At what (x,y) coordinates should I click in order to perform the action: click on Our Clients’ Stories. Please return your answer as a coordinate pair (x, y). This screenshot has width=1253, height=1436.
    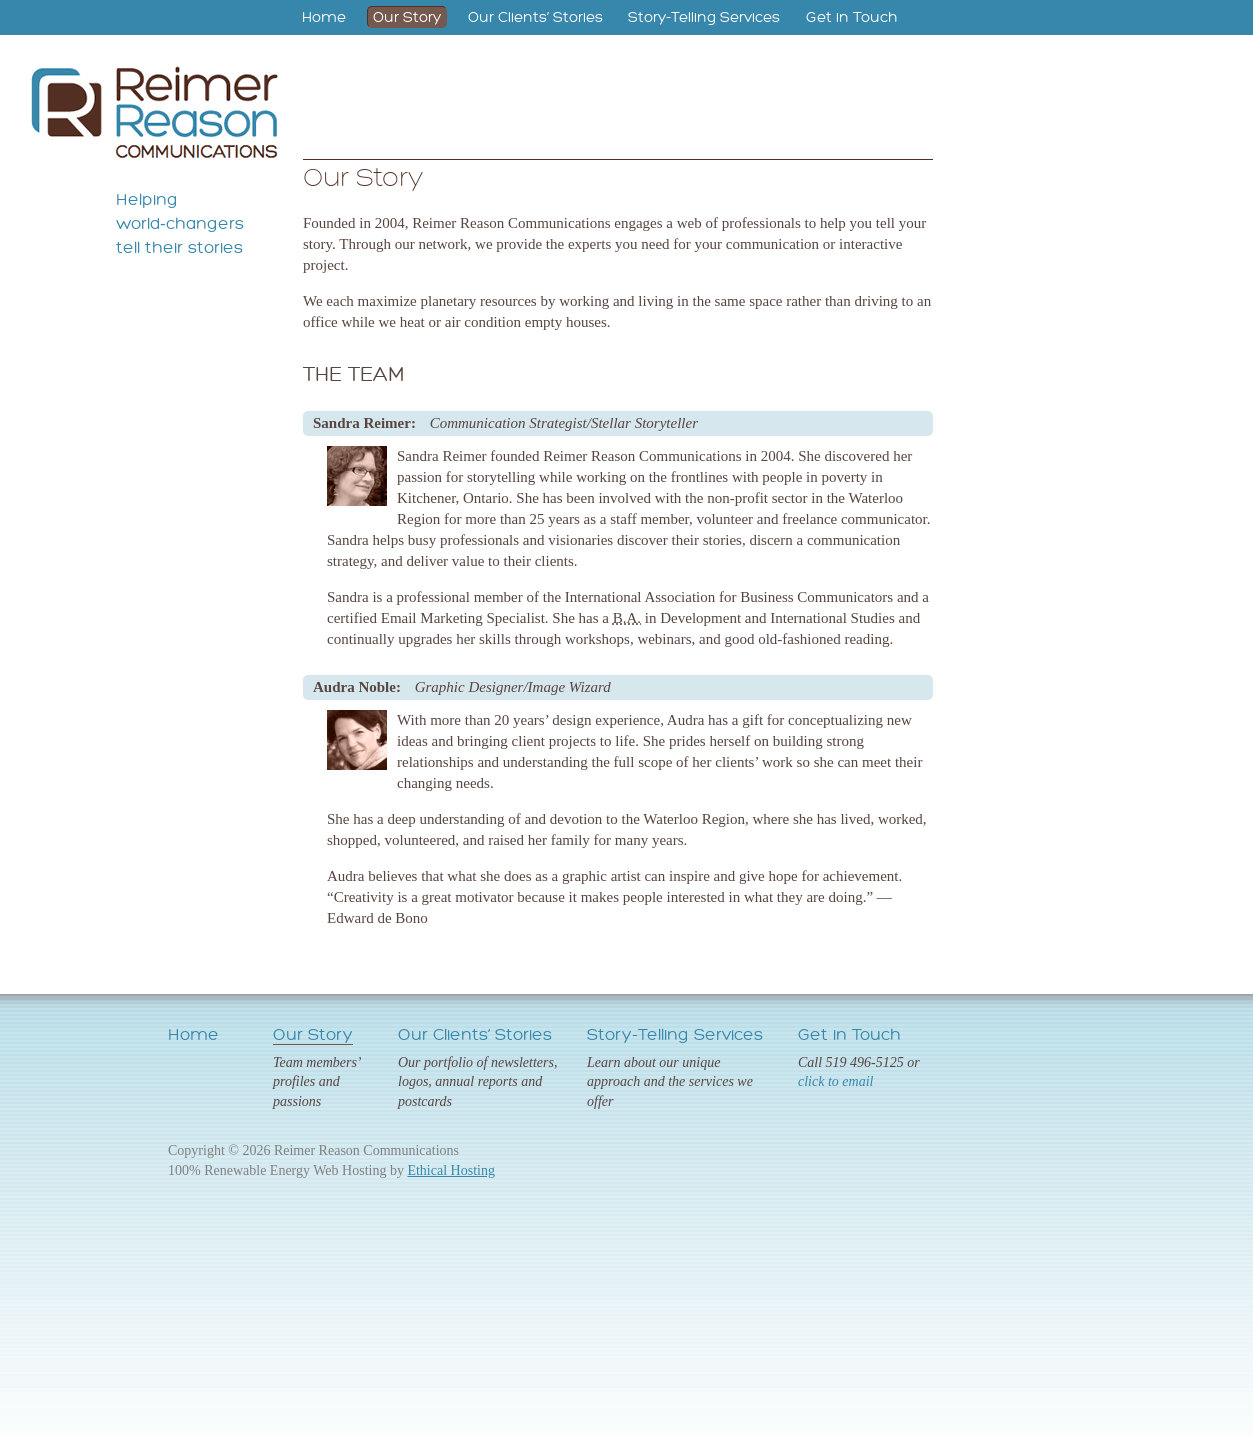
    Looking at the image, I should click on (535, 17).